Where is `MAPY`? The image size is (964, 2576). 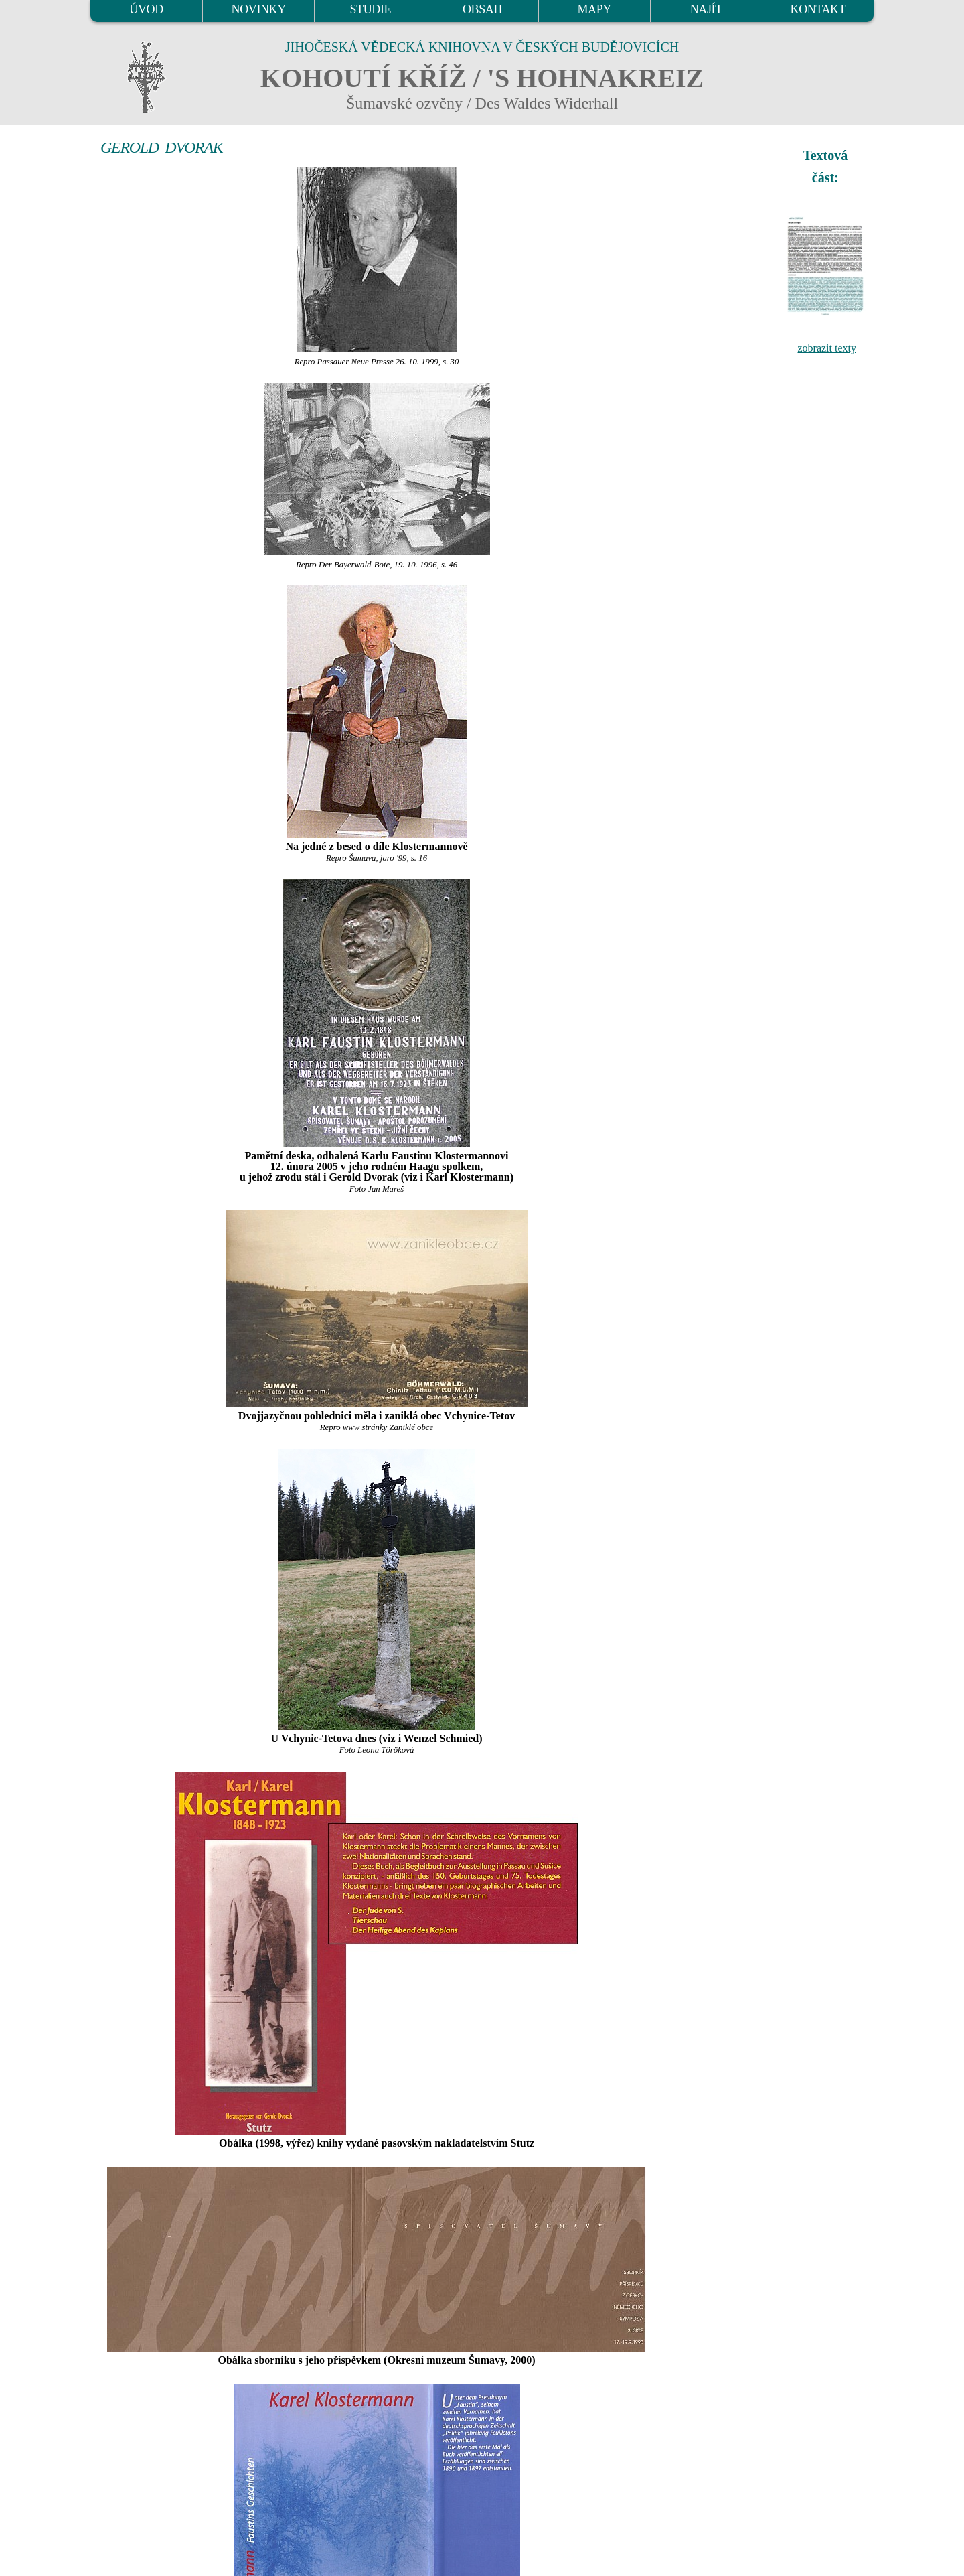 MAPY is located at coordinates (594, 9).